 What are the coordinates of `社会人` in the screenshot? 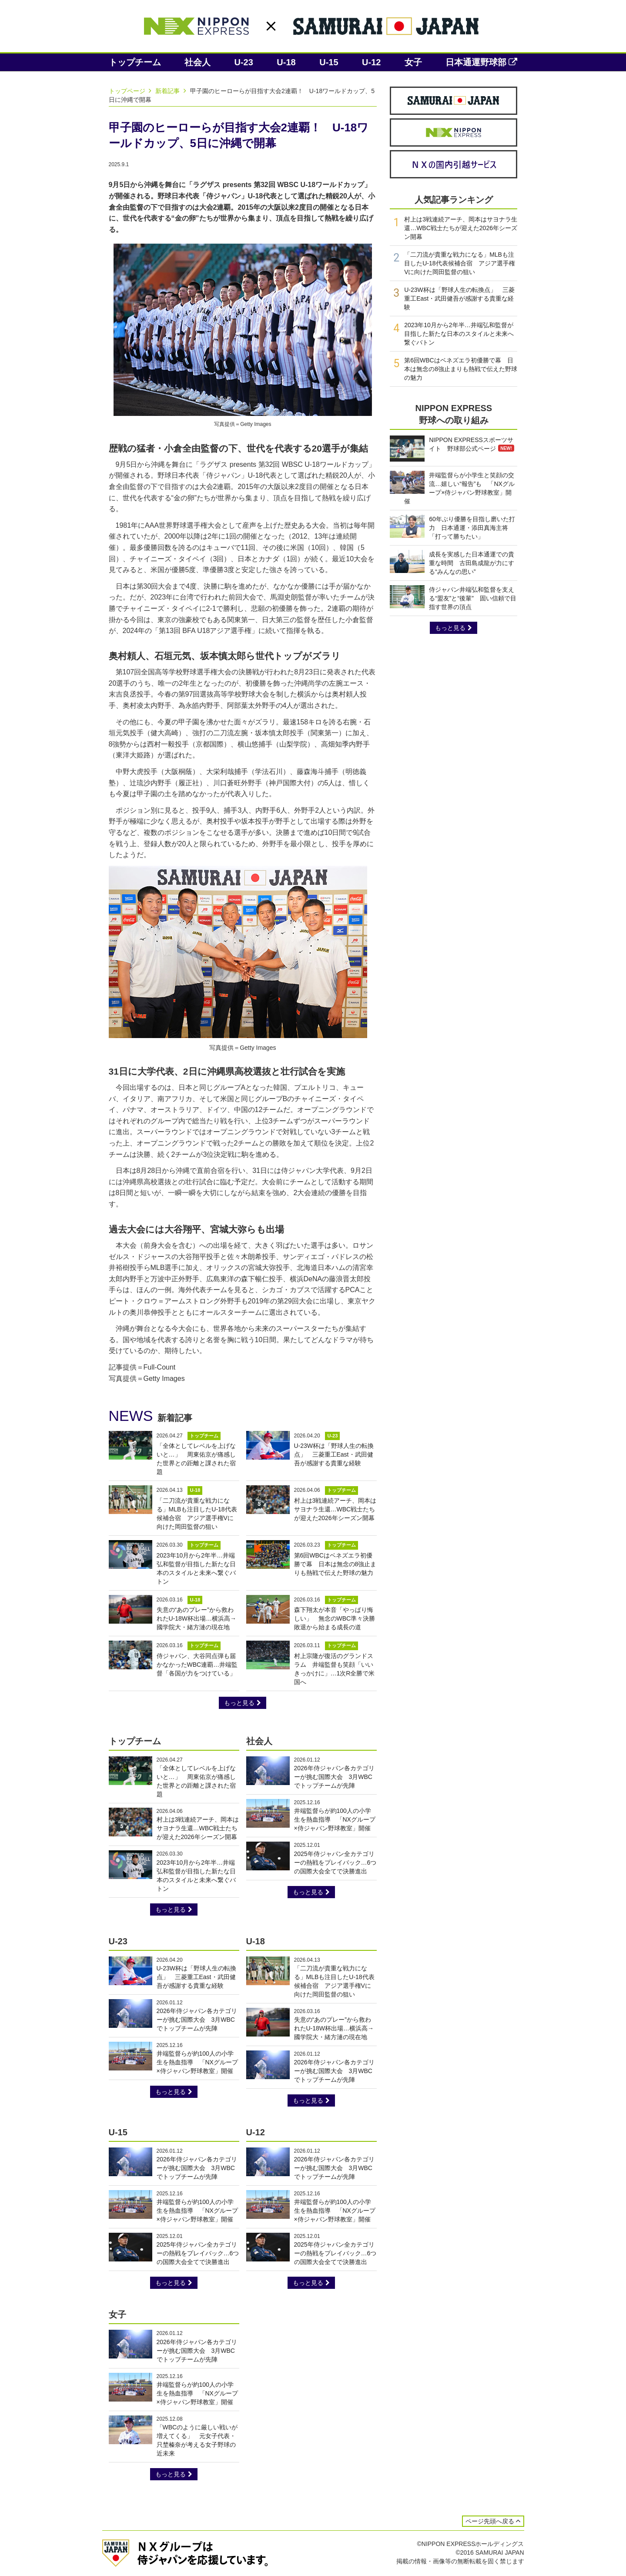 It's located at (197, 62).